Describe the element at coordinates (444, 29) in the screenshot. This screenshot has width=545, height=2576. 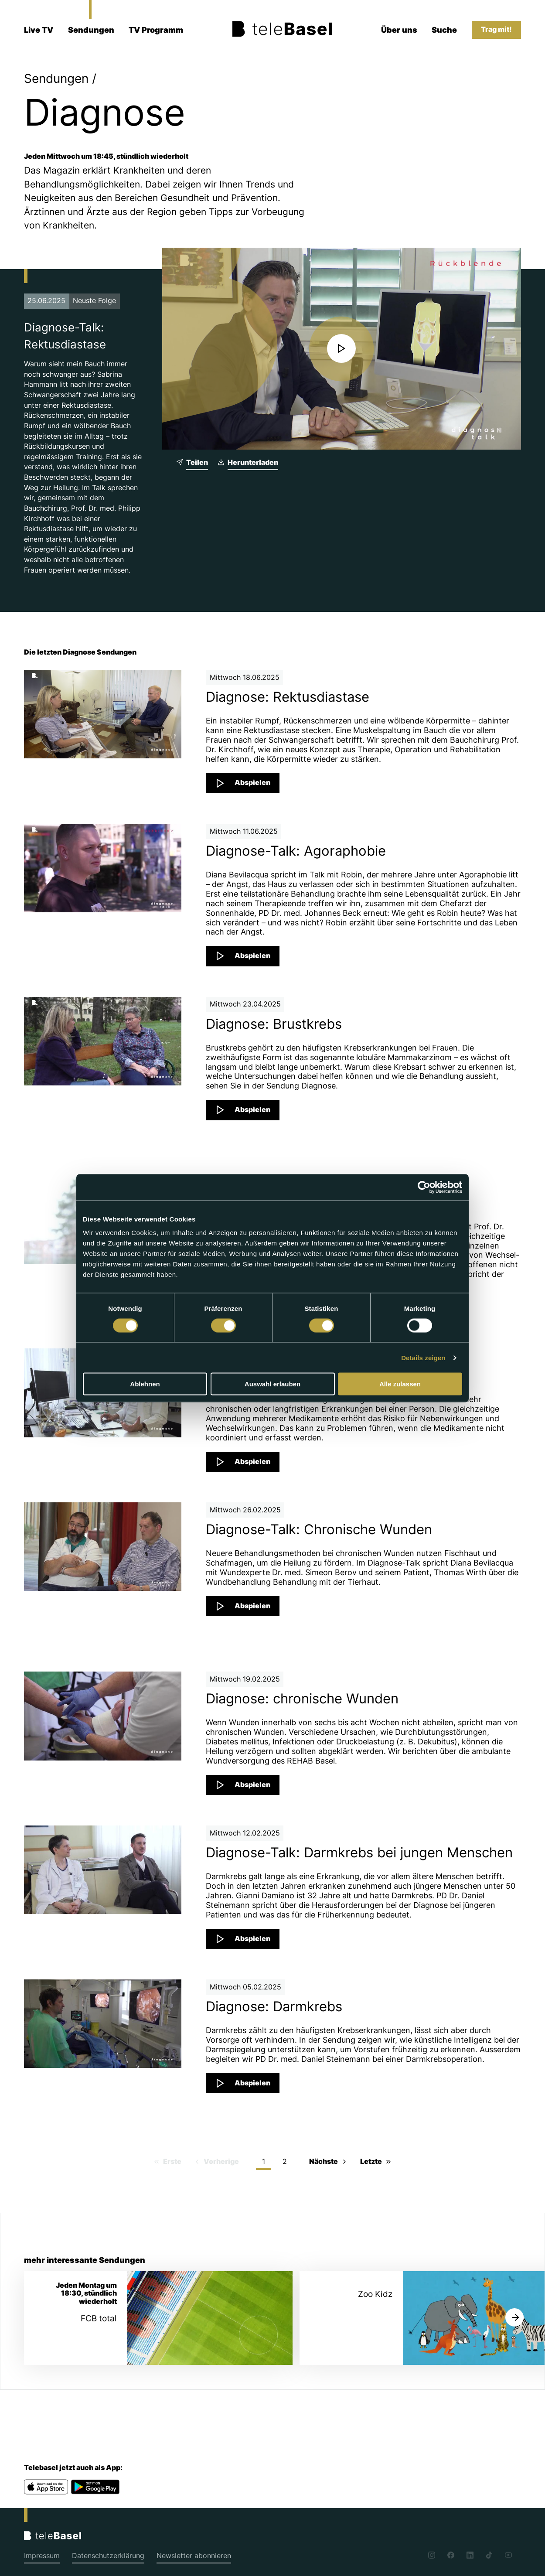
I see `Suche` at that location.